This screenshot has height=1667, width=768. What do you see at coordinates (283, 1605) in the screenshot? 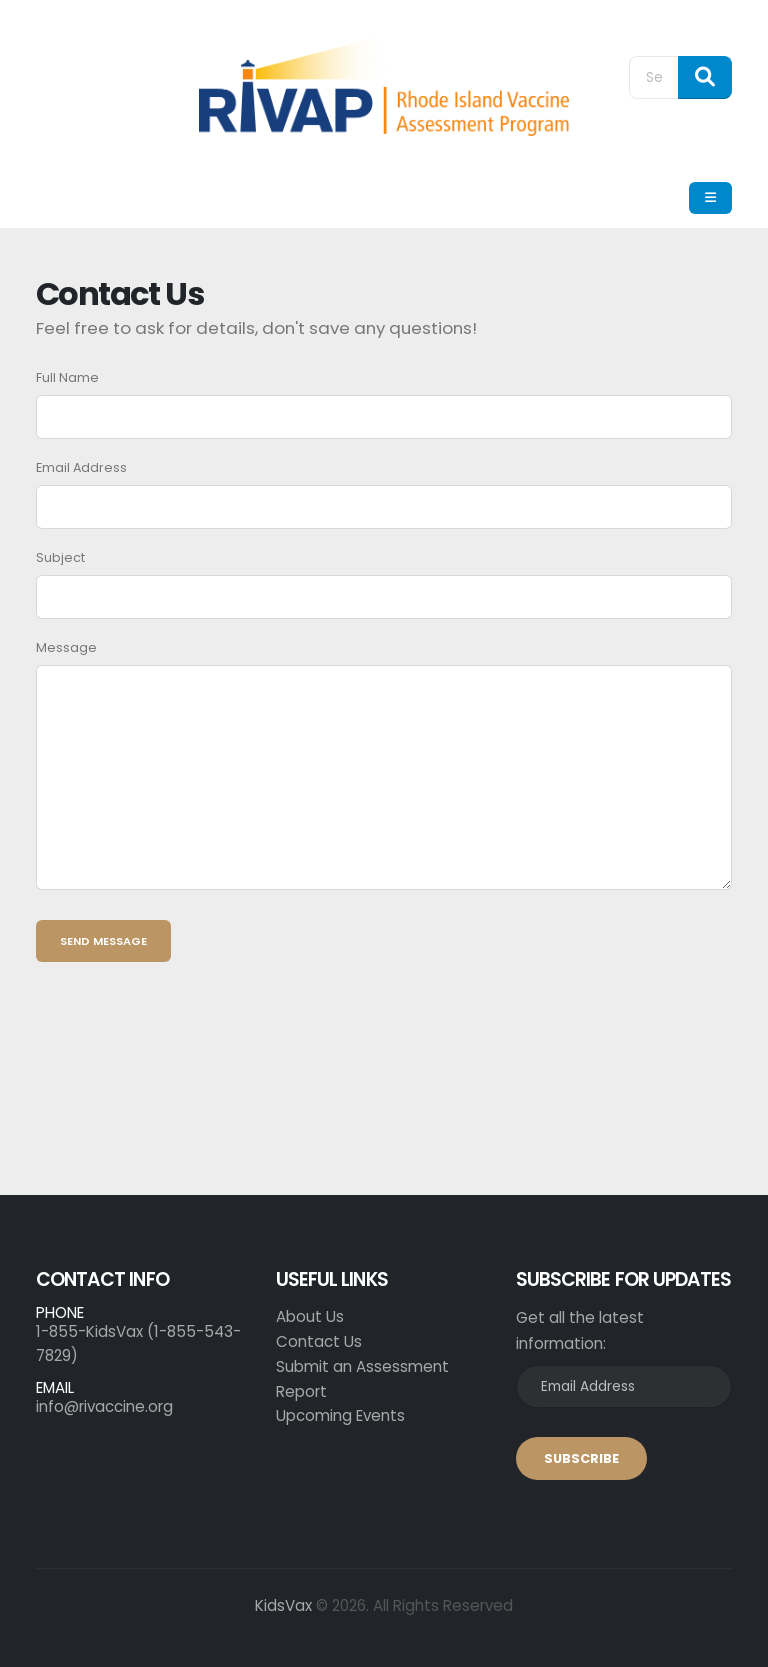
I see `KidsVax` at bounding box center [283, 1605].